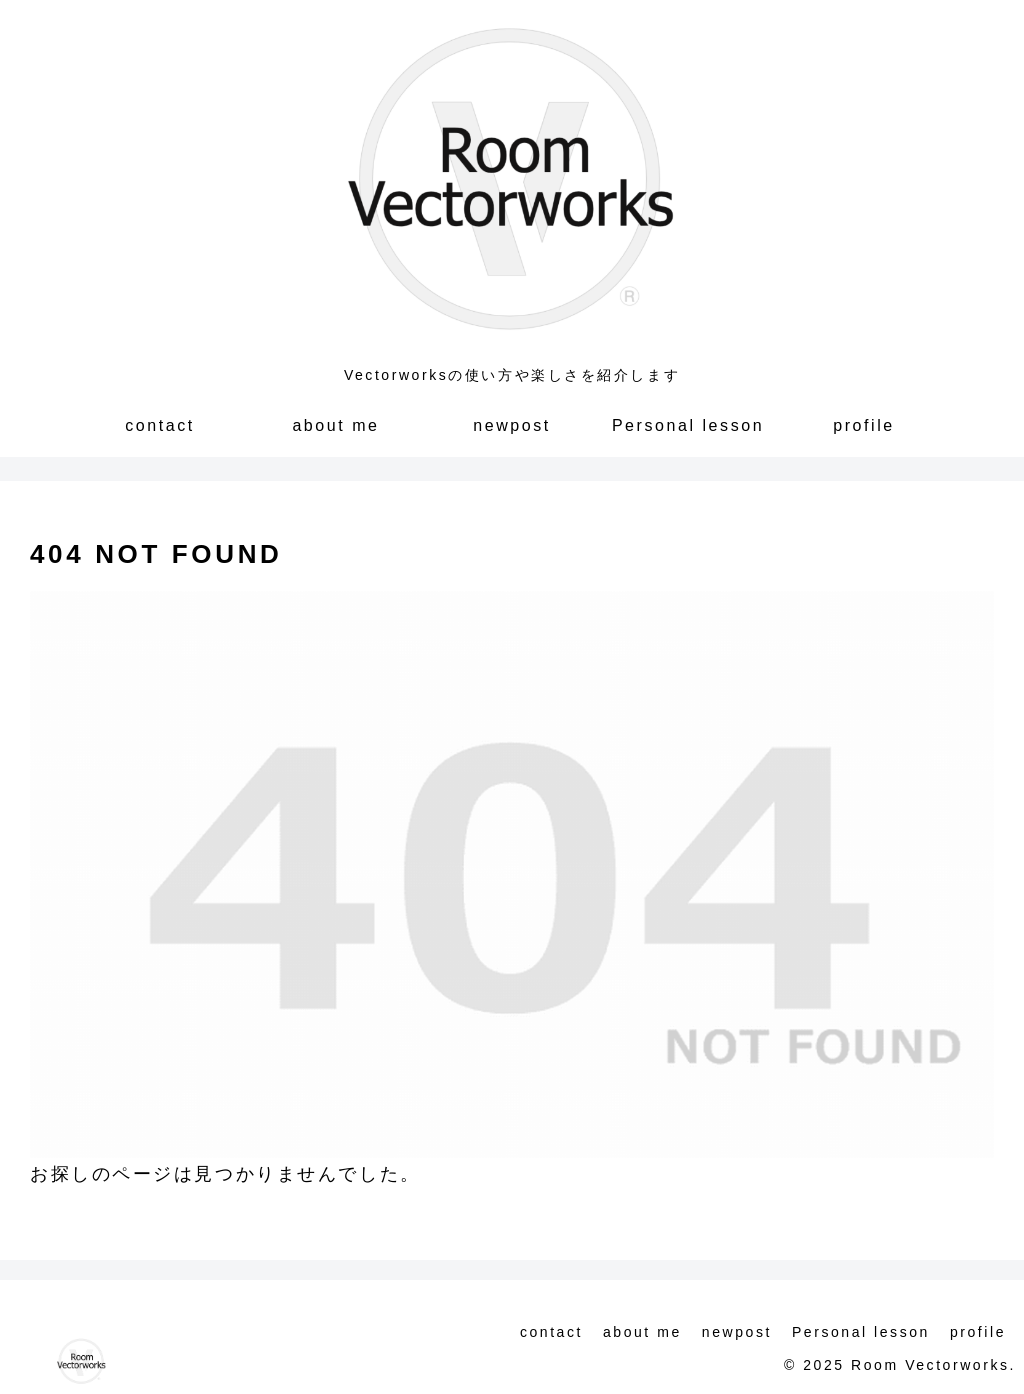 The width and height of the screenshot is (1024, 1394). What do you see at coordinates (737, 1332) in the screenshot?
I see `newpost` at bounding box center [737, 1332].